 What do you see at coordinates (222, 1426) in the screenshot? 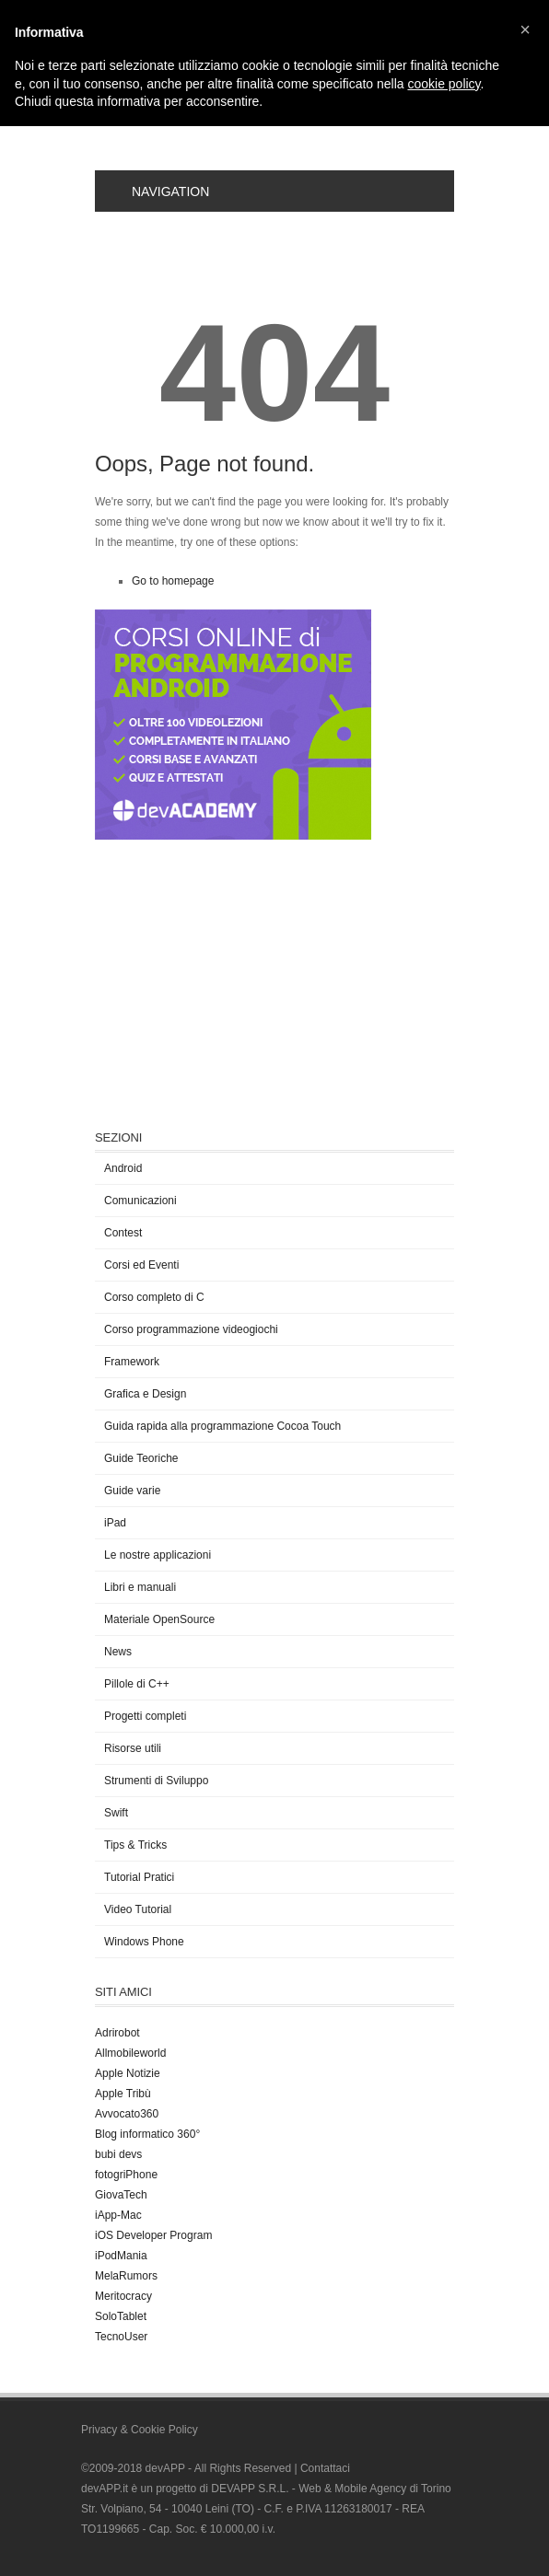
I see `Guida rapida alla programmazione Cocoa Touch` at bounding box center [222, 1426].